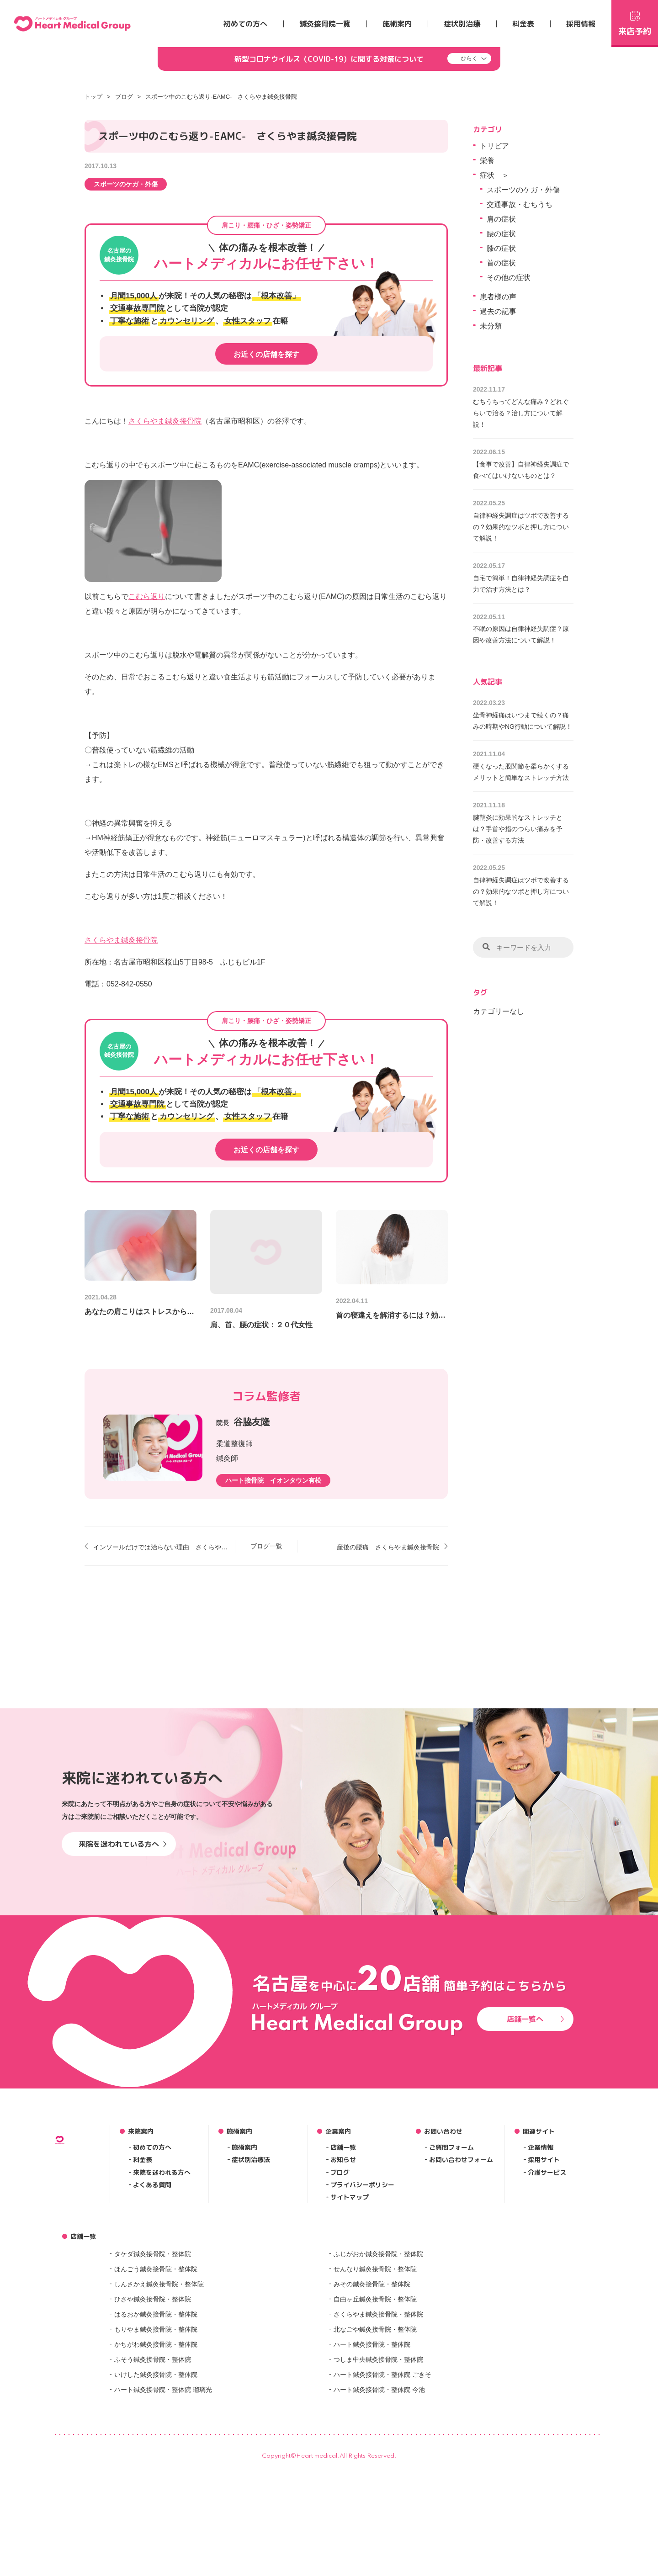 The width and height of the screenshot is (658, 2576). I want to click on ハート鍼灸接骨院・整体院 今池, so click(379, 2537).